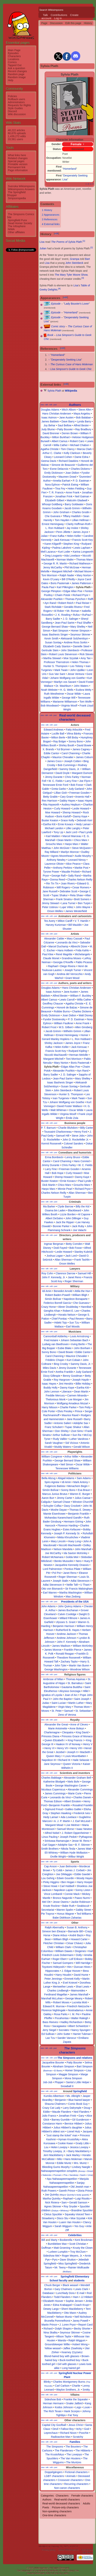  What do you see at coordinates (69, 705) in the screenshot?
I see `Virginia Woolf` at bounding box center [69, 705].